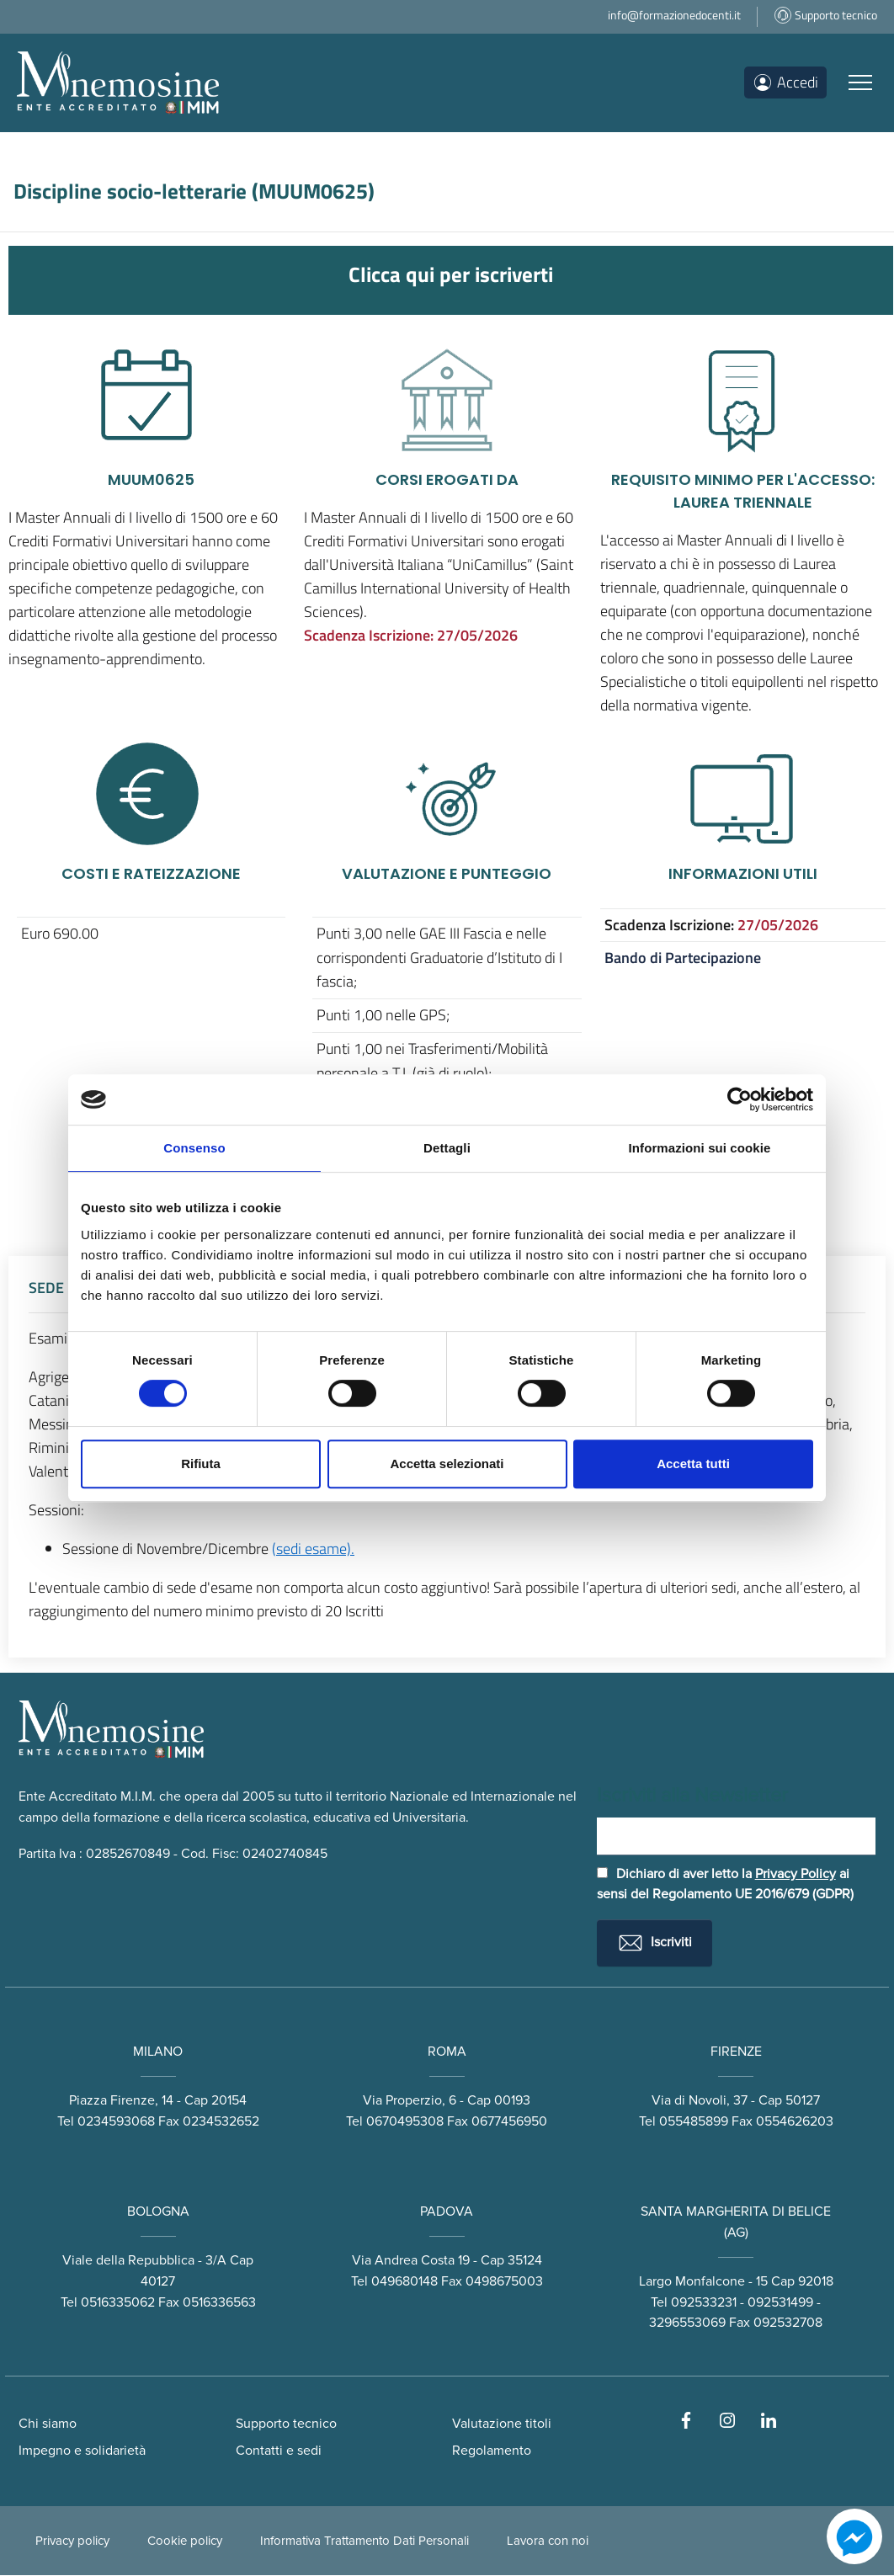 The image size is (894, 2576). What do you see at coordinates (446, 1463) in the screenshot?
I see `Accetta selezionati` at bounding box center [446, 1463].